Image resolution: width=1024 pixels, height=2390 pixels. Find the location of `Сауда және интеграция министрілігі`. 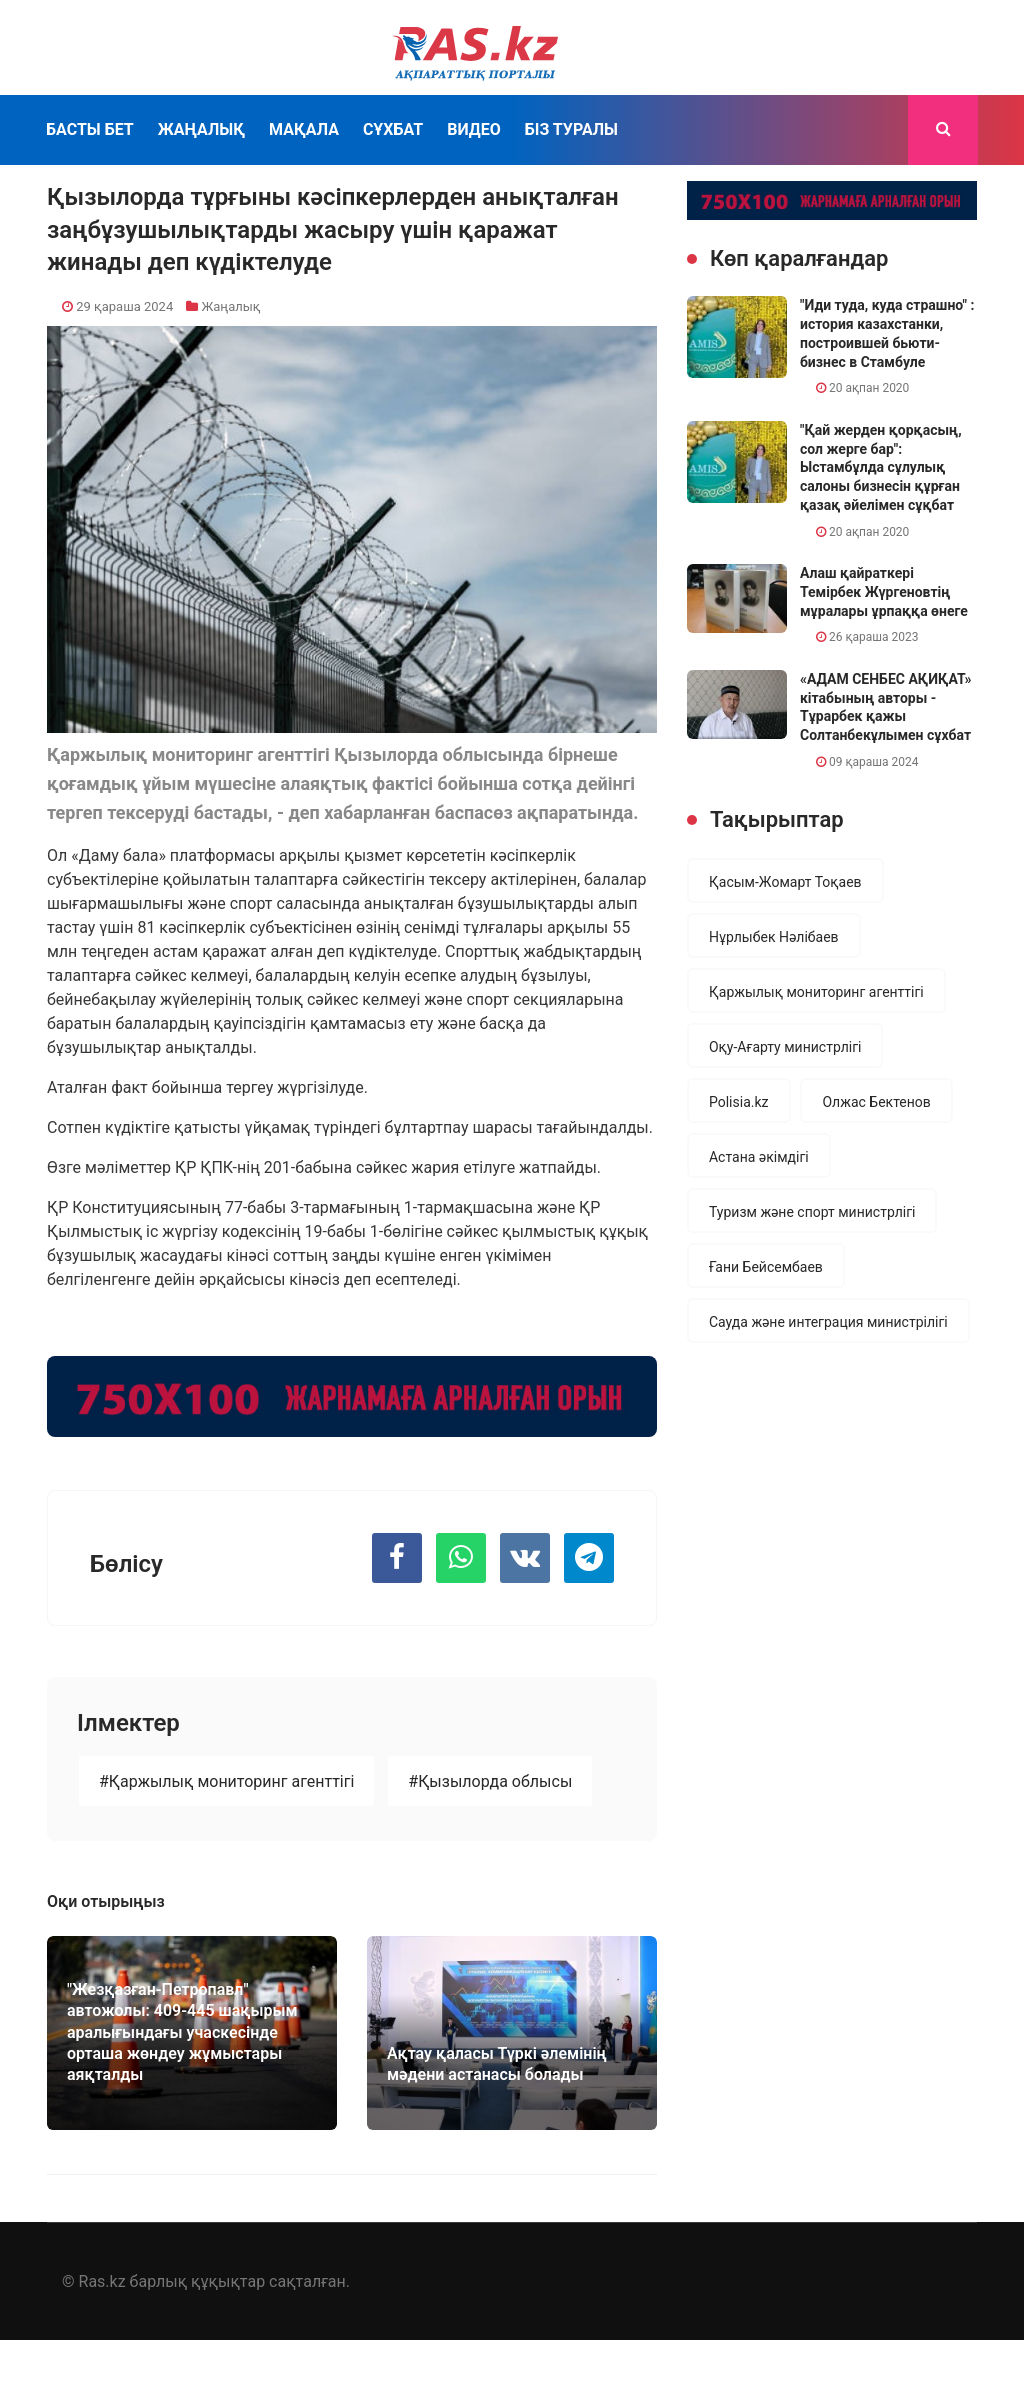

Сауда және интеграция министрілігі is located at coordinates (828, 1322).